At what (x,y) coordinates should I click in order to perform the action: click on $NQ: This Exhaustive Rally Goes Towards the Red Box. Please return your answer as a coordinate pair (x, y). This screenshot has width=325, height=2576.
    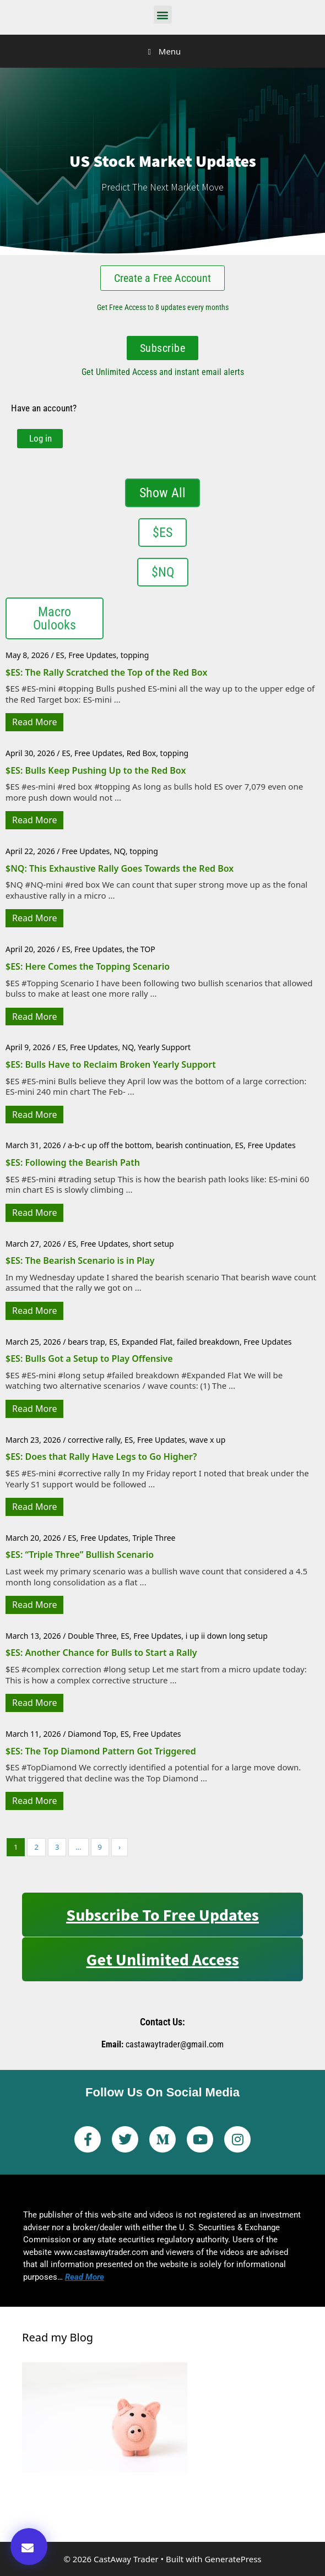
    Looking at the image, I should click on (120, 868).